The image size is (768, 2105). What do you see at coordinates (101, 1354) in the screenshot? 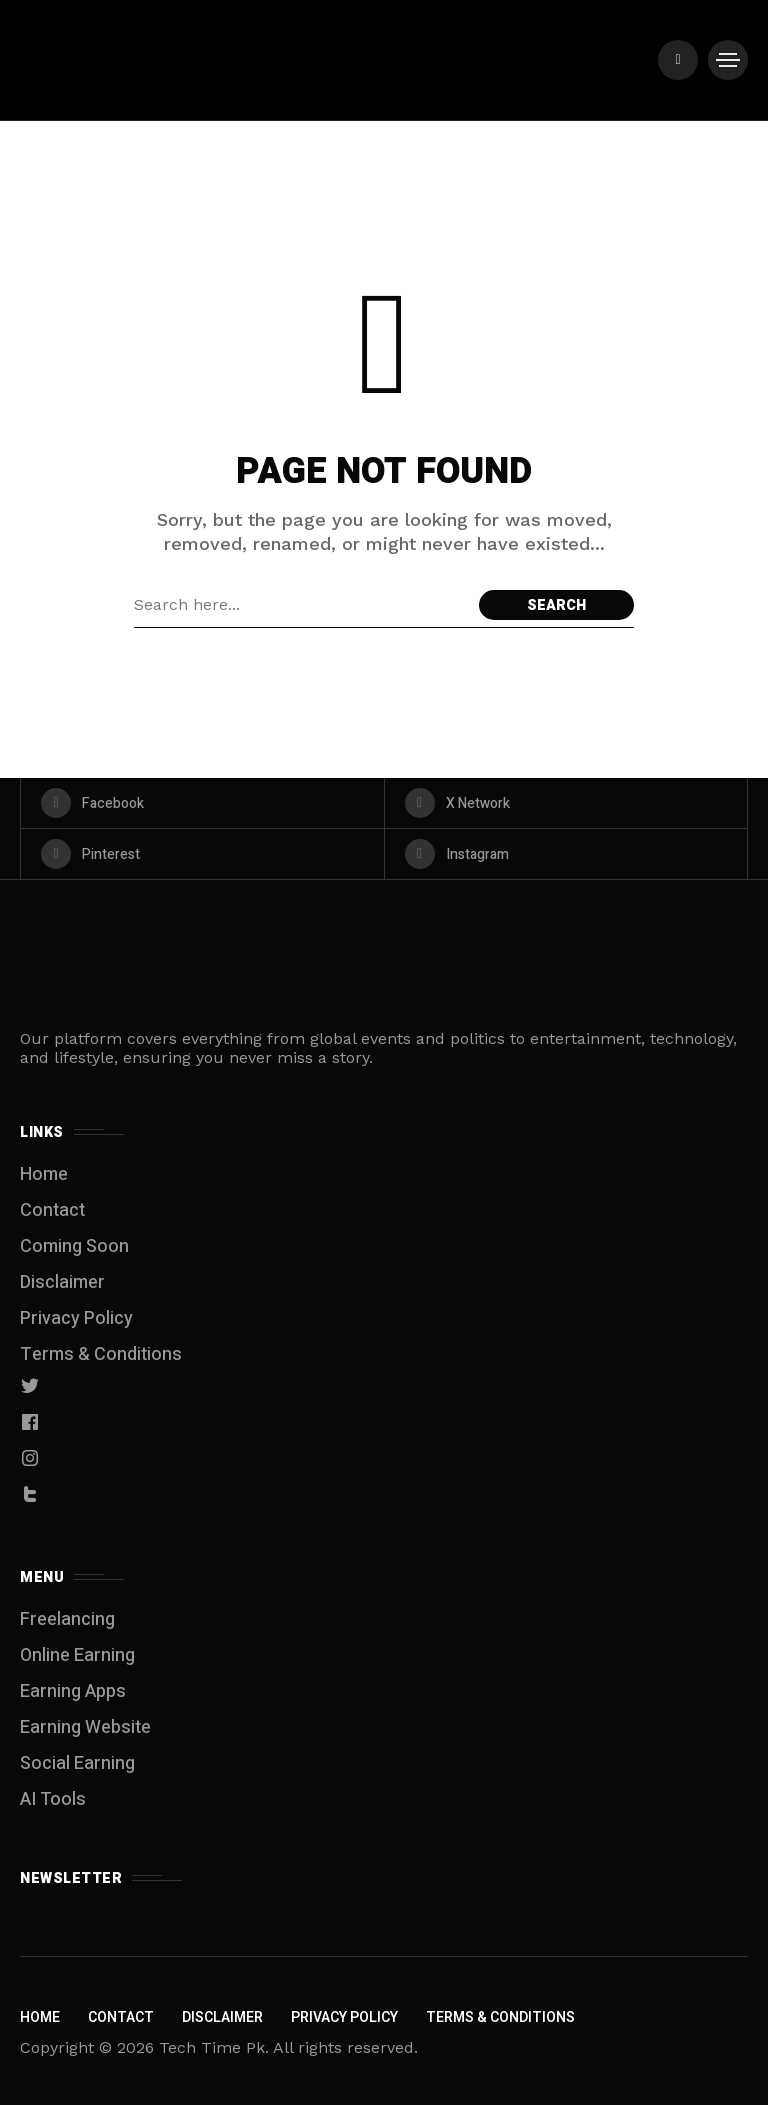
I see `Terms & Conditions` at bounding box center [101, 1354].